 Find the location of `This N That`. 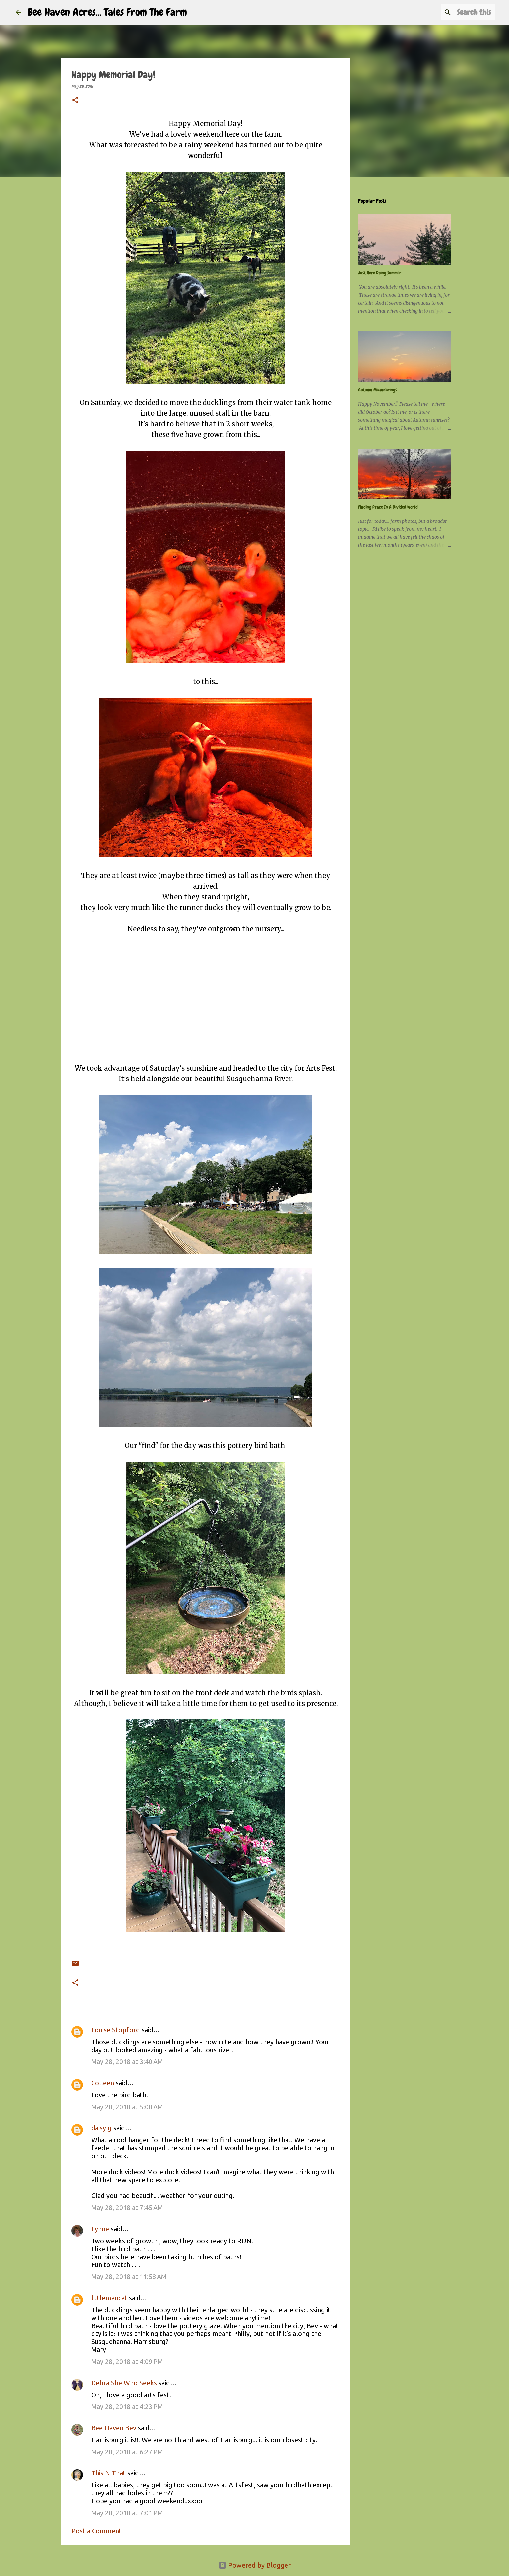

This N That is located at coordinates (108, 2473).